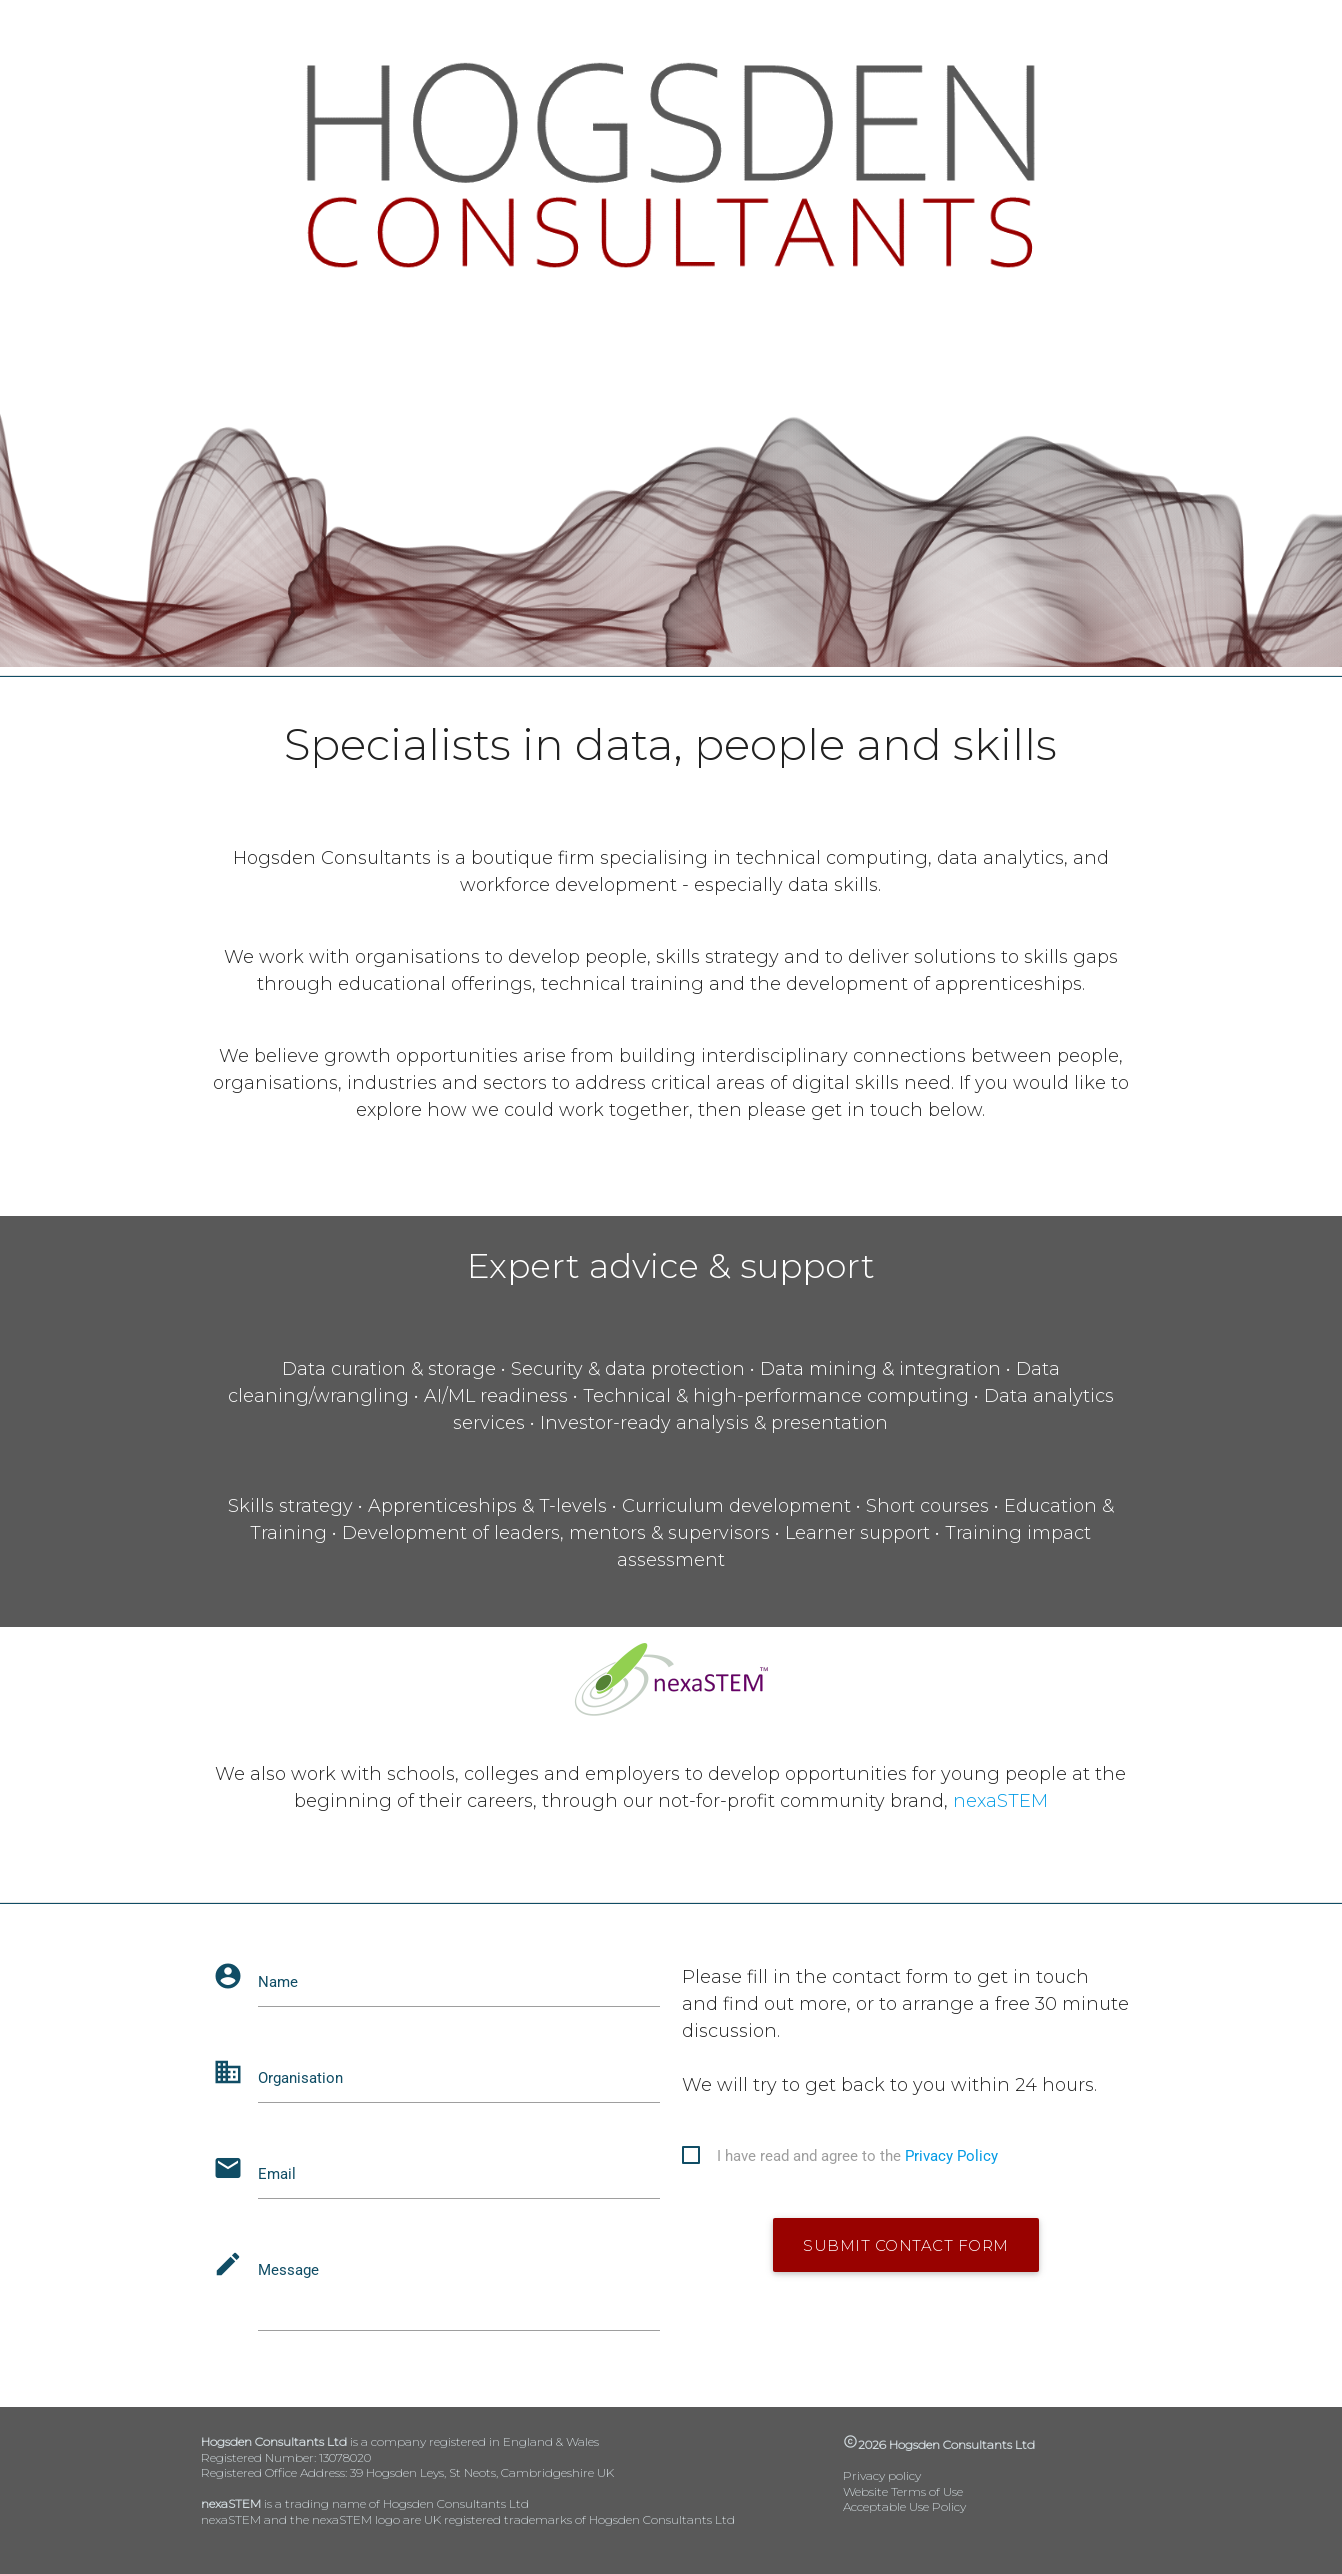  What do you see at coordinates (904, 2506) in the screenshot?
I see `Acceptable Use Policy` at bounding box center [904, 2506].